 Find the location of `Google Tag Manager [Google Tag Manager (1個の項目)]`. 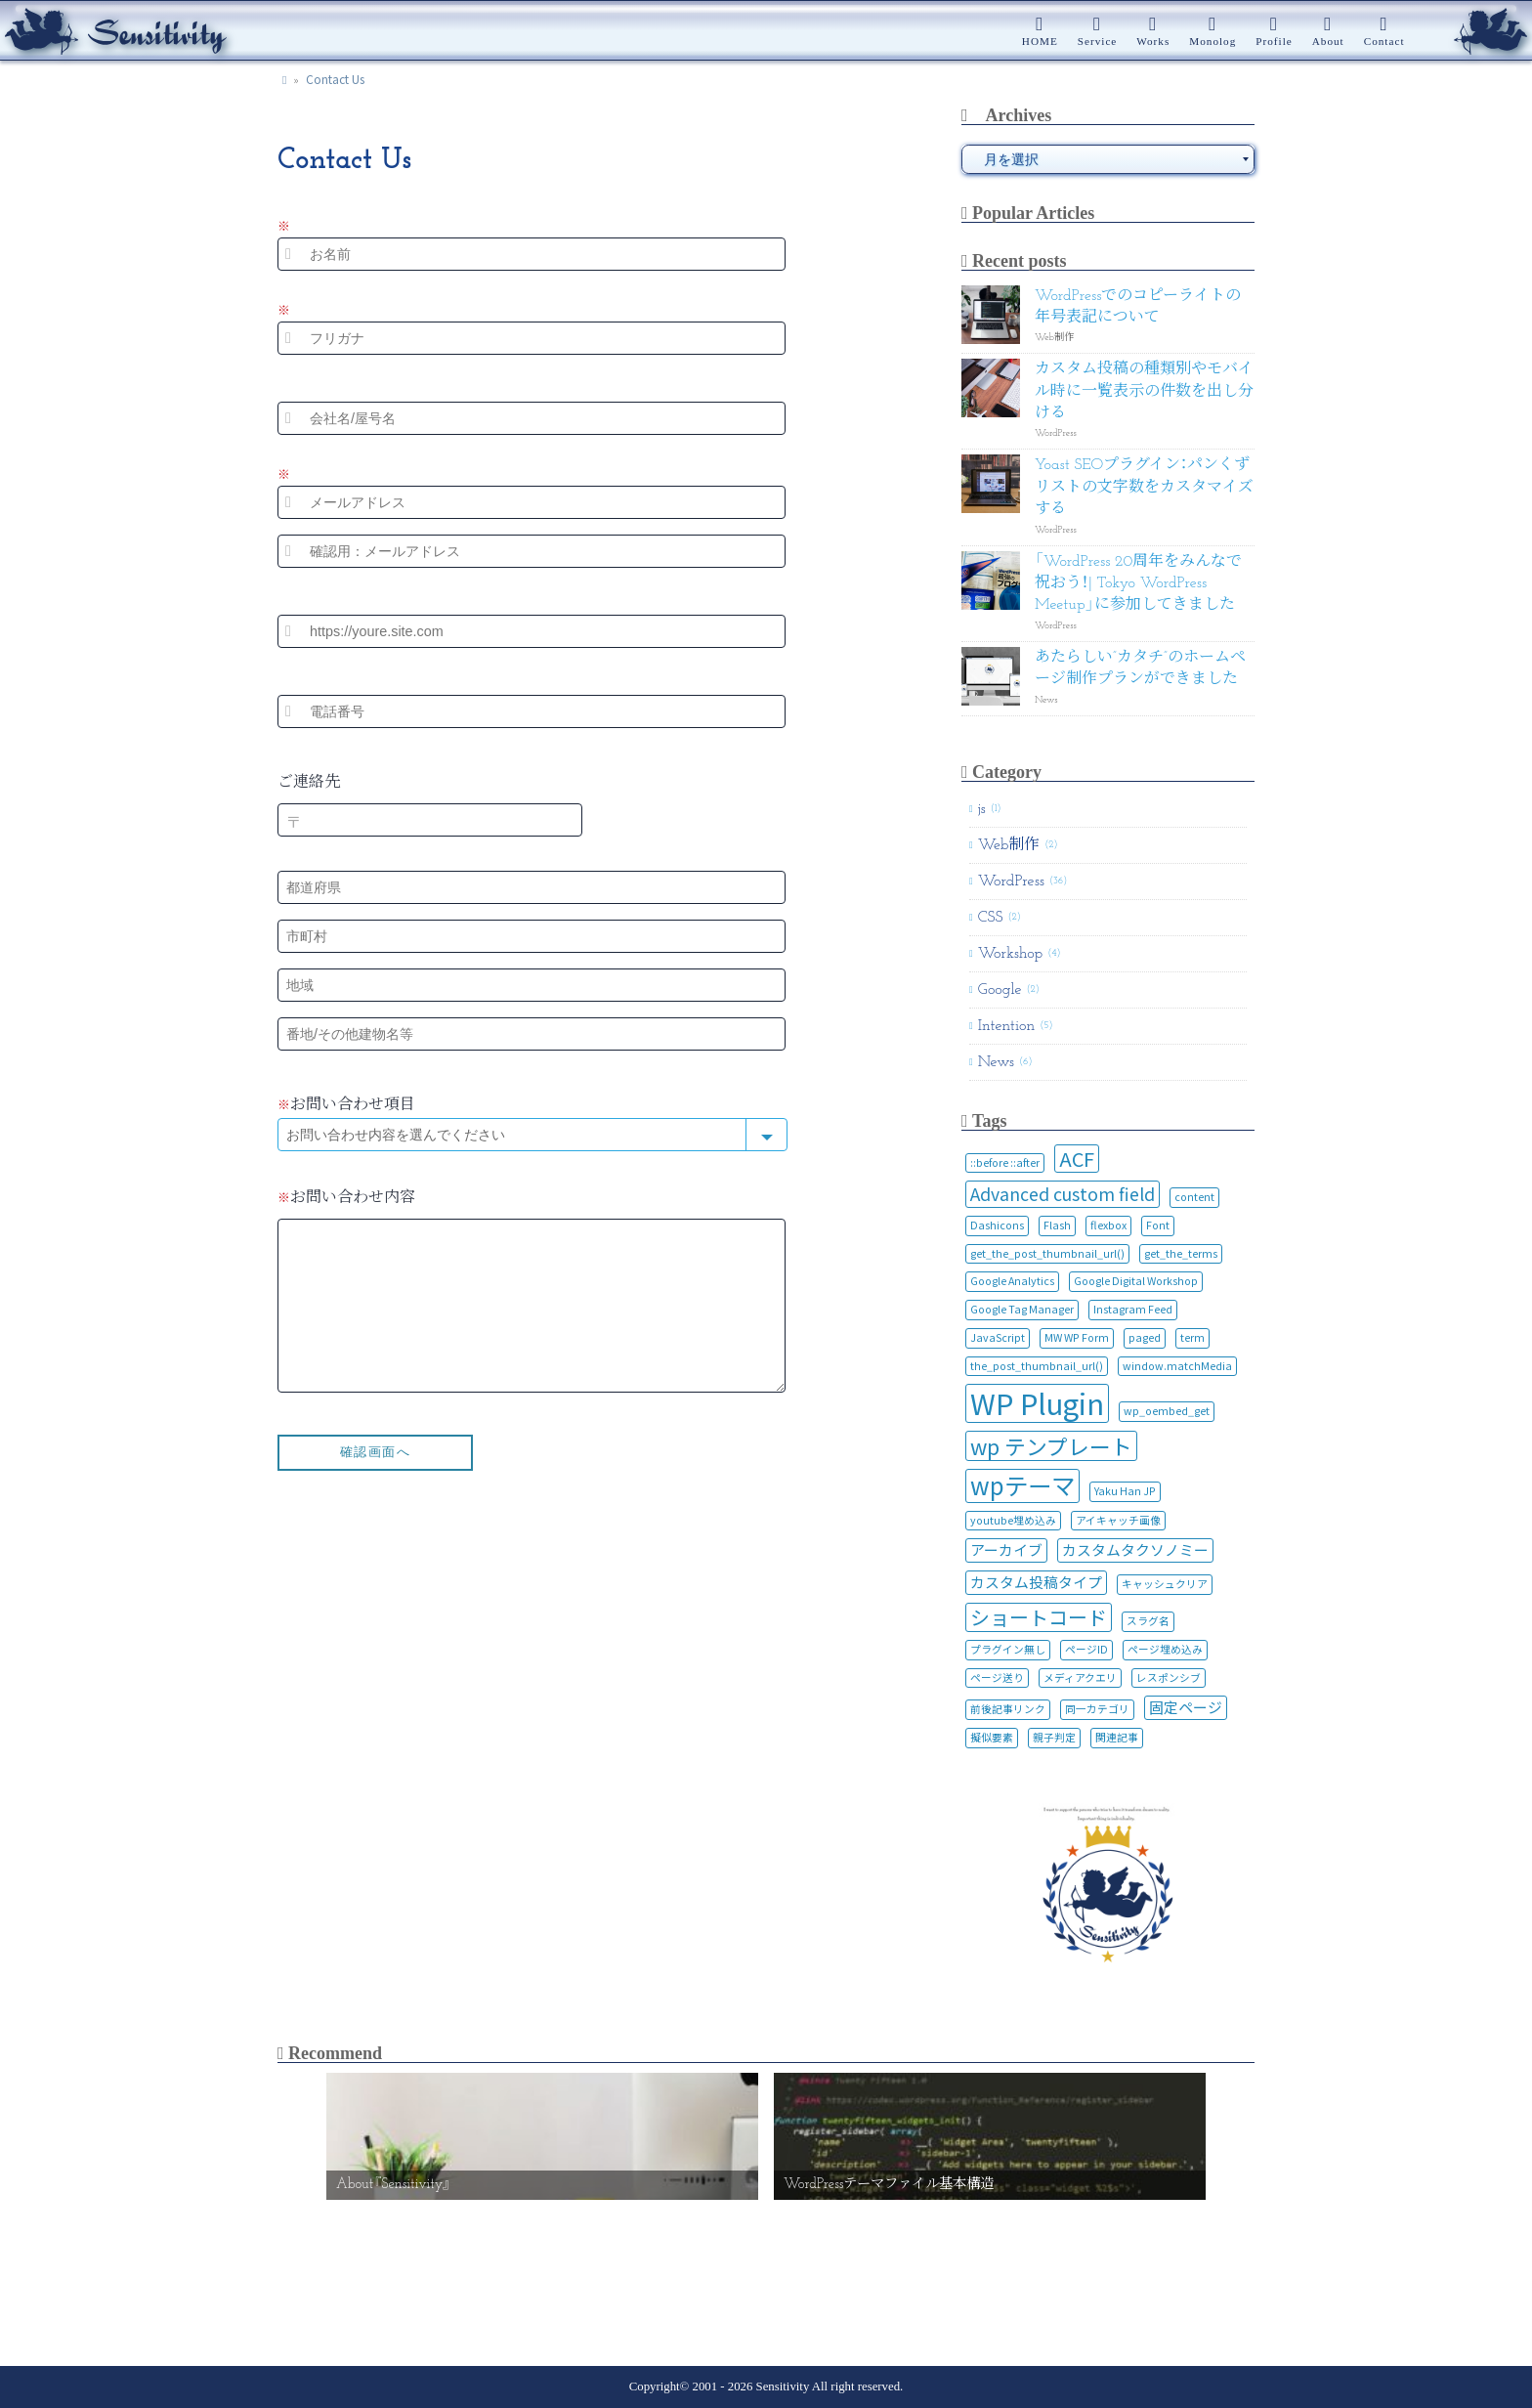

Google Tag Manager [Google Tag Manager (1個の項目)] is located at coordinates (1022, 1309).